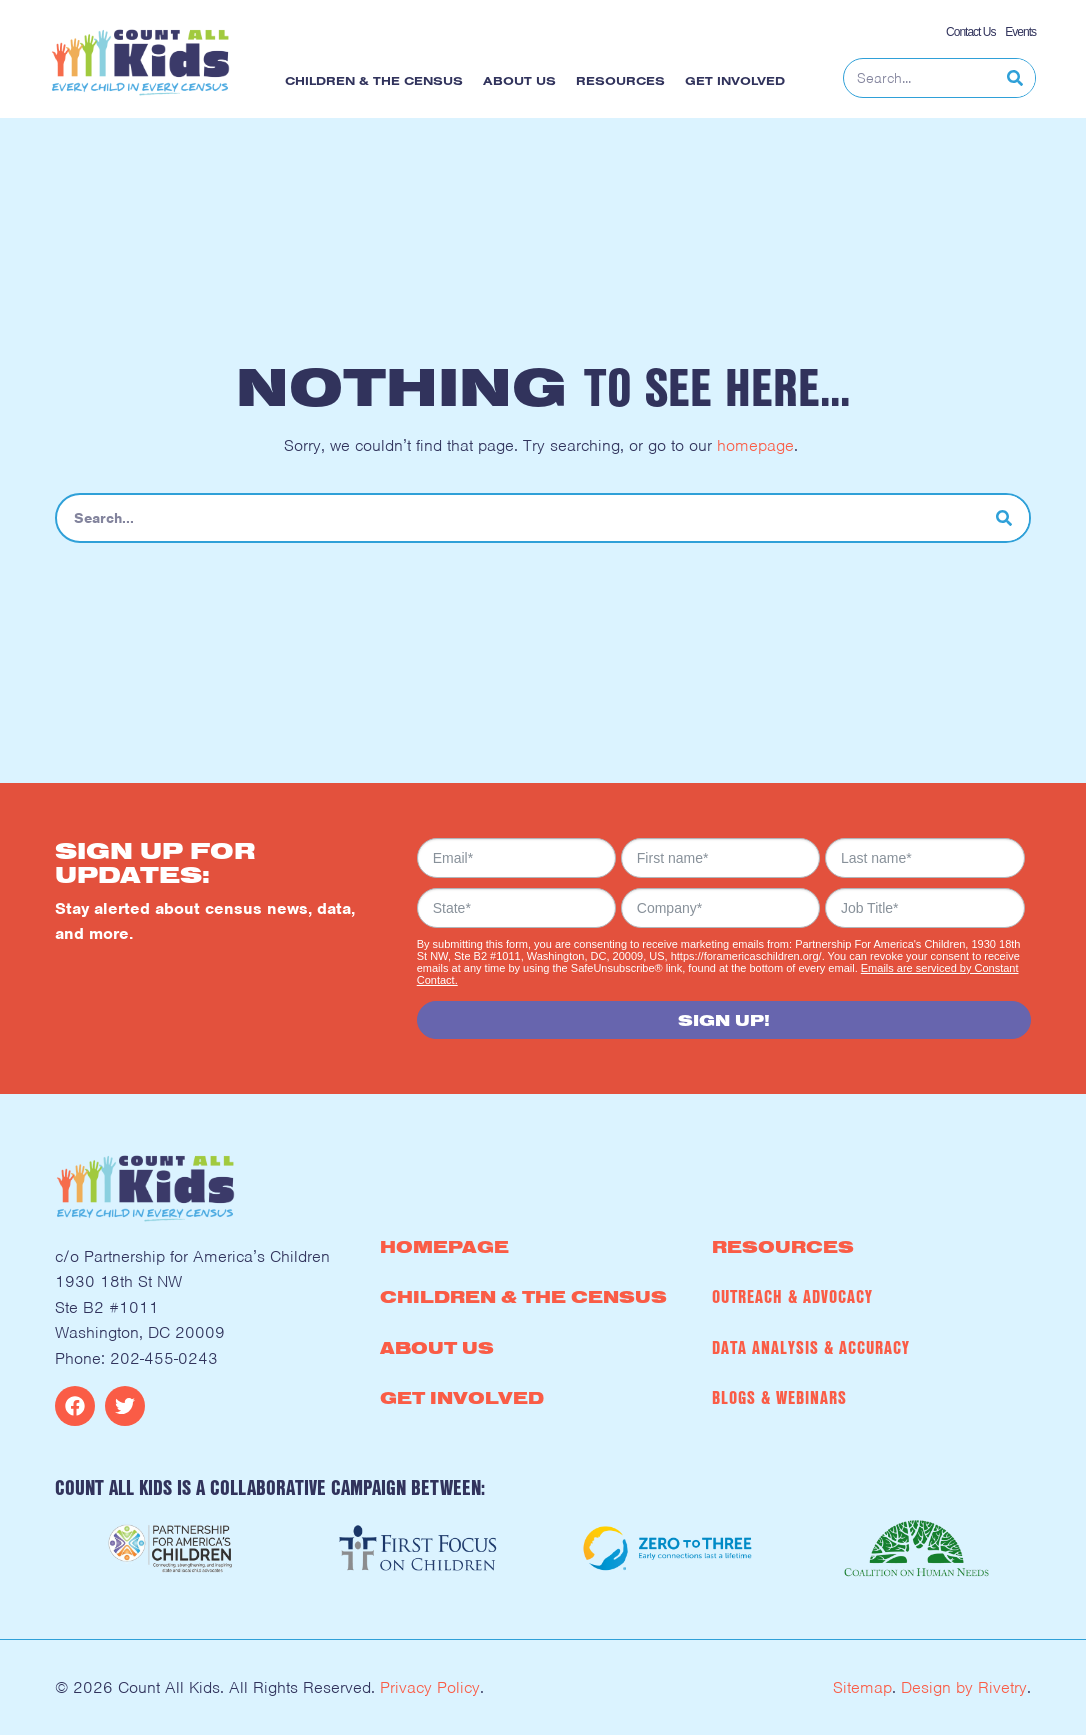 Image resolution: width=1086 pixels, height=1735 pixels. Describe the element at coordinates (1015, 78) in the screenshot. I see `[Search]` at that location.